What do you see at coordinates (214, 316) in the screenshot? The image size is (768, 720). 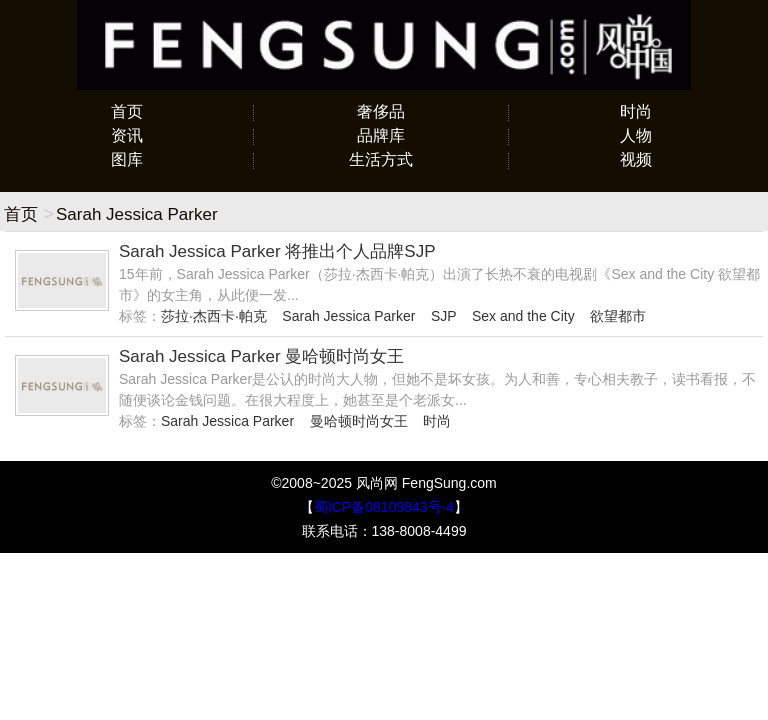 I see `莎拉·杰西卡·帕克` at bounding box center [214, 316].